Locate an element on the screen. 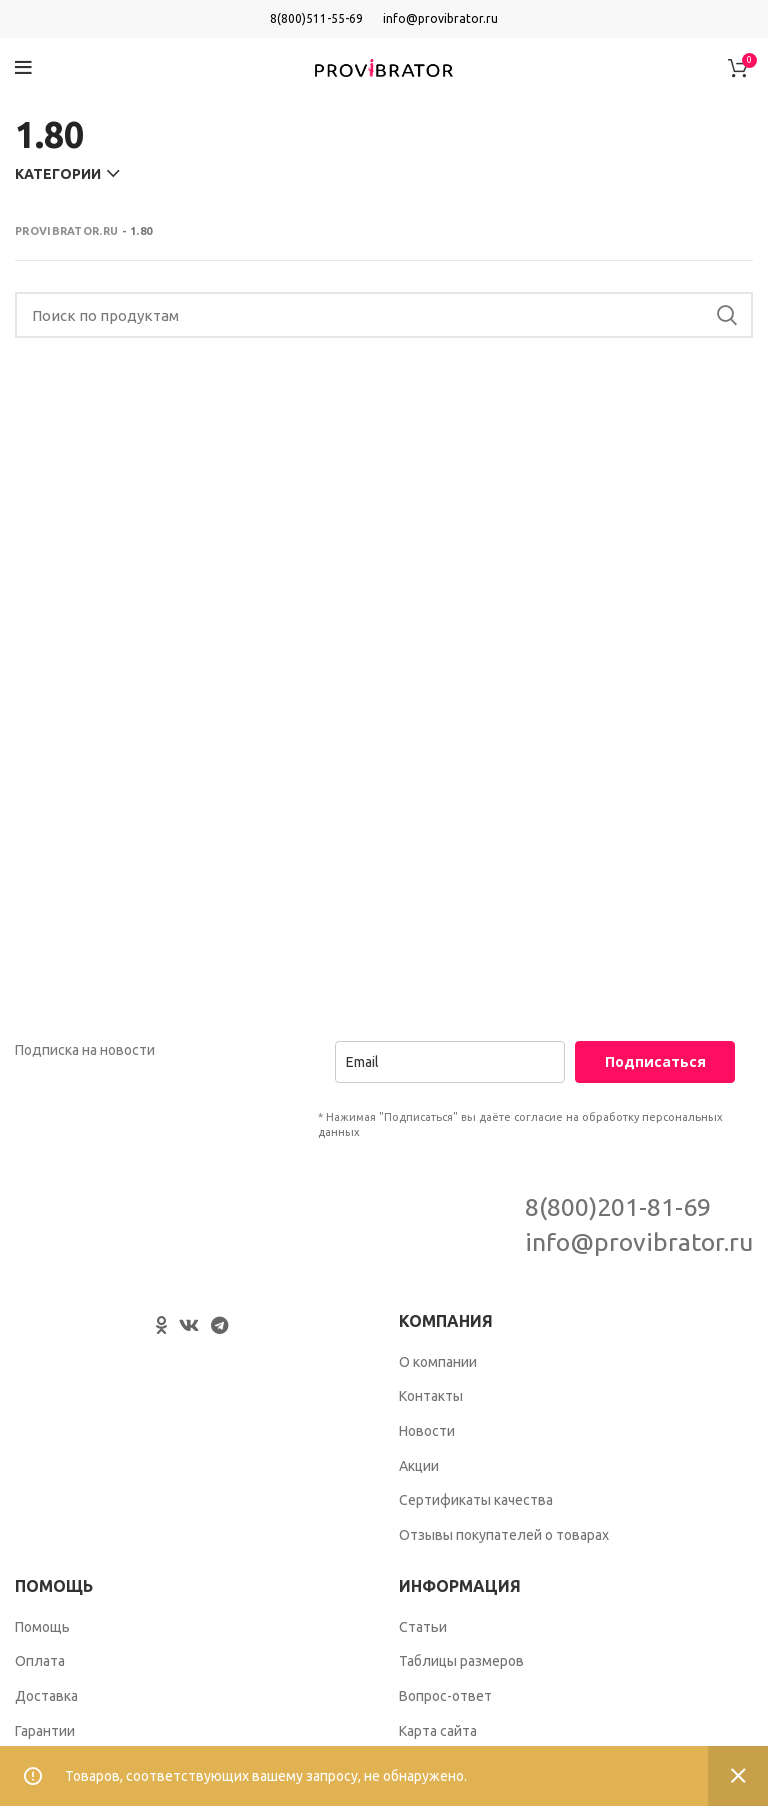  8(800)511-55-69 is located at coordinates (316, 18).